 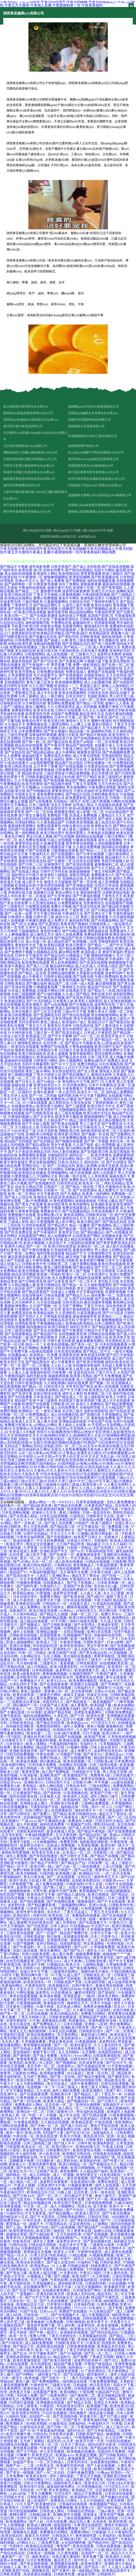 I want to click on 青青草福利导航, so click(x=96, y=2420).